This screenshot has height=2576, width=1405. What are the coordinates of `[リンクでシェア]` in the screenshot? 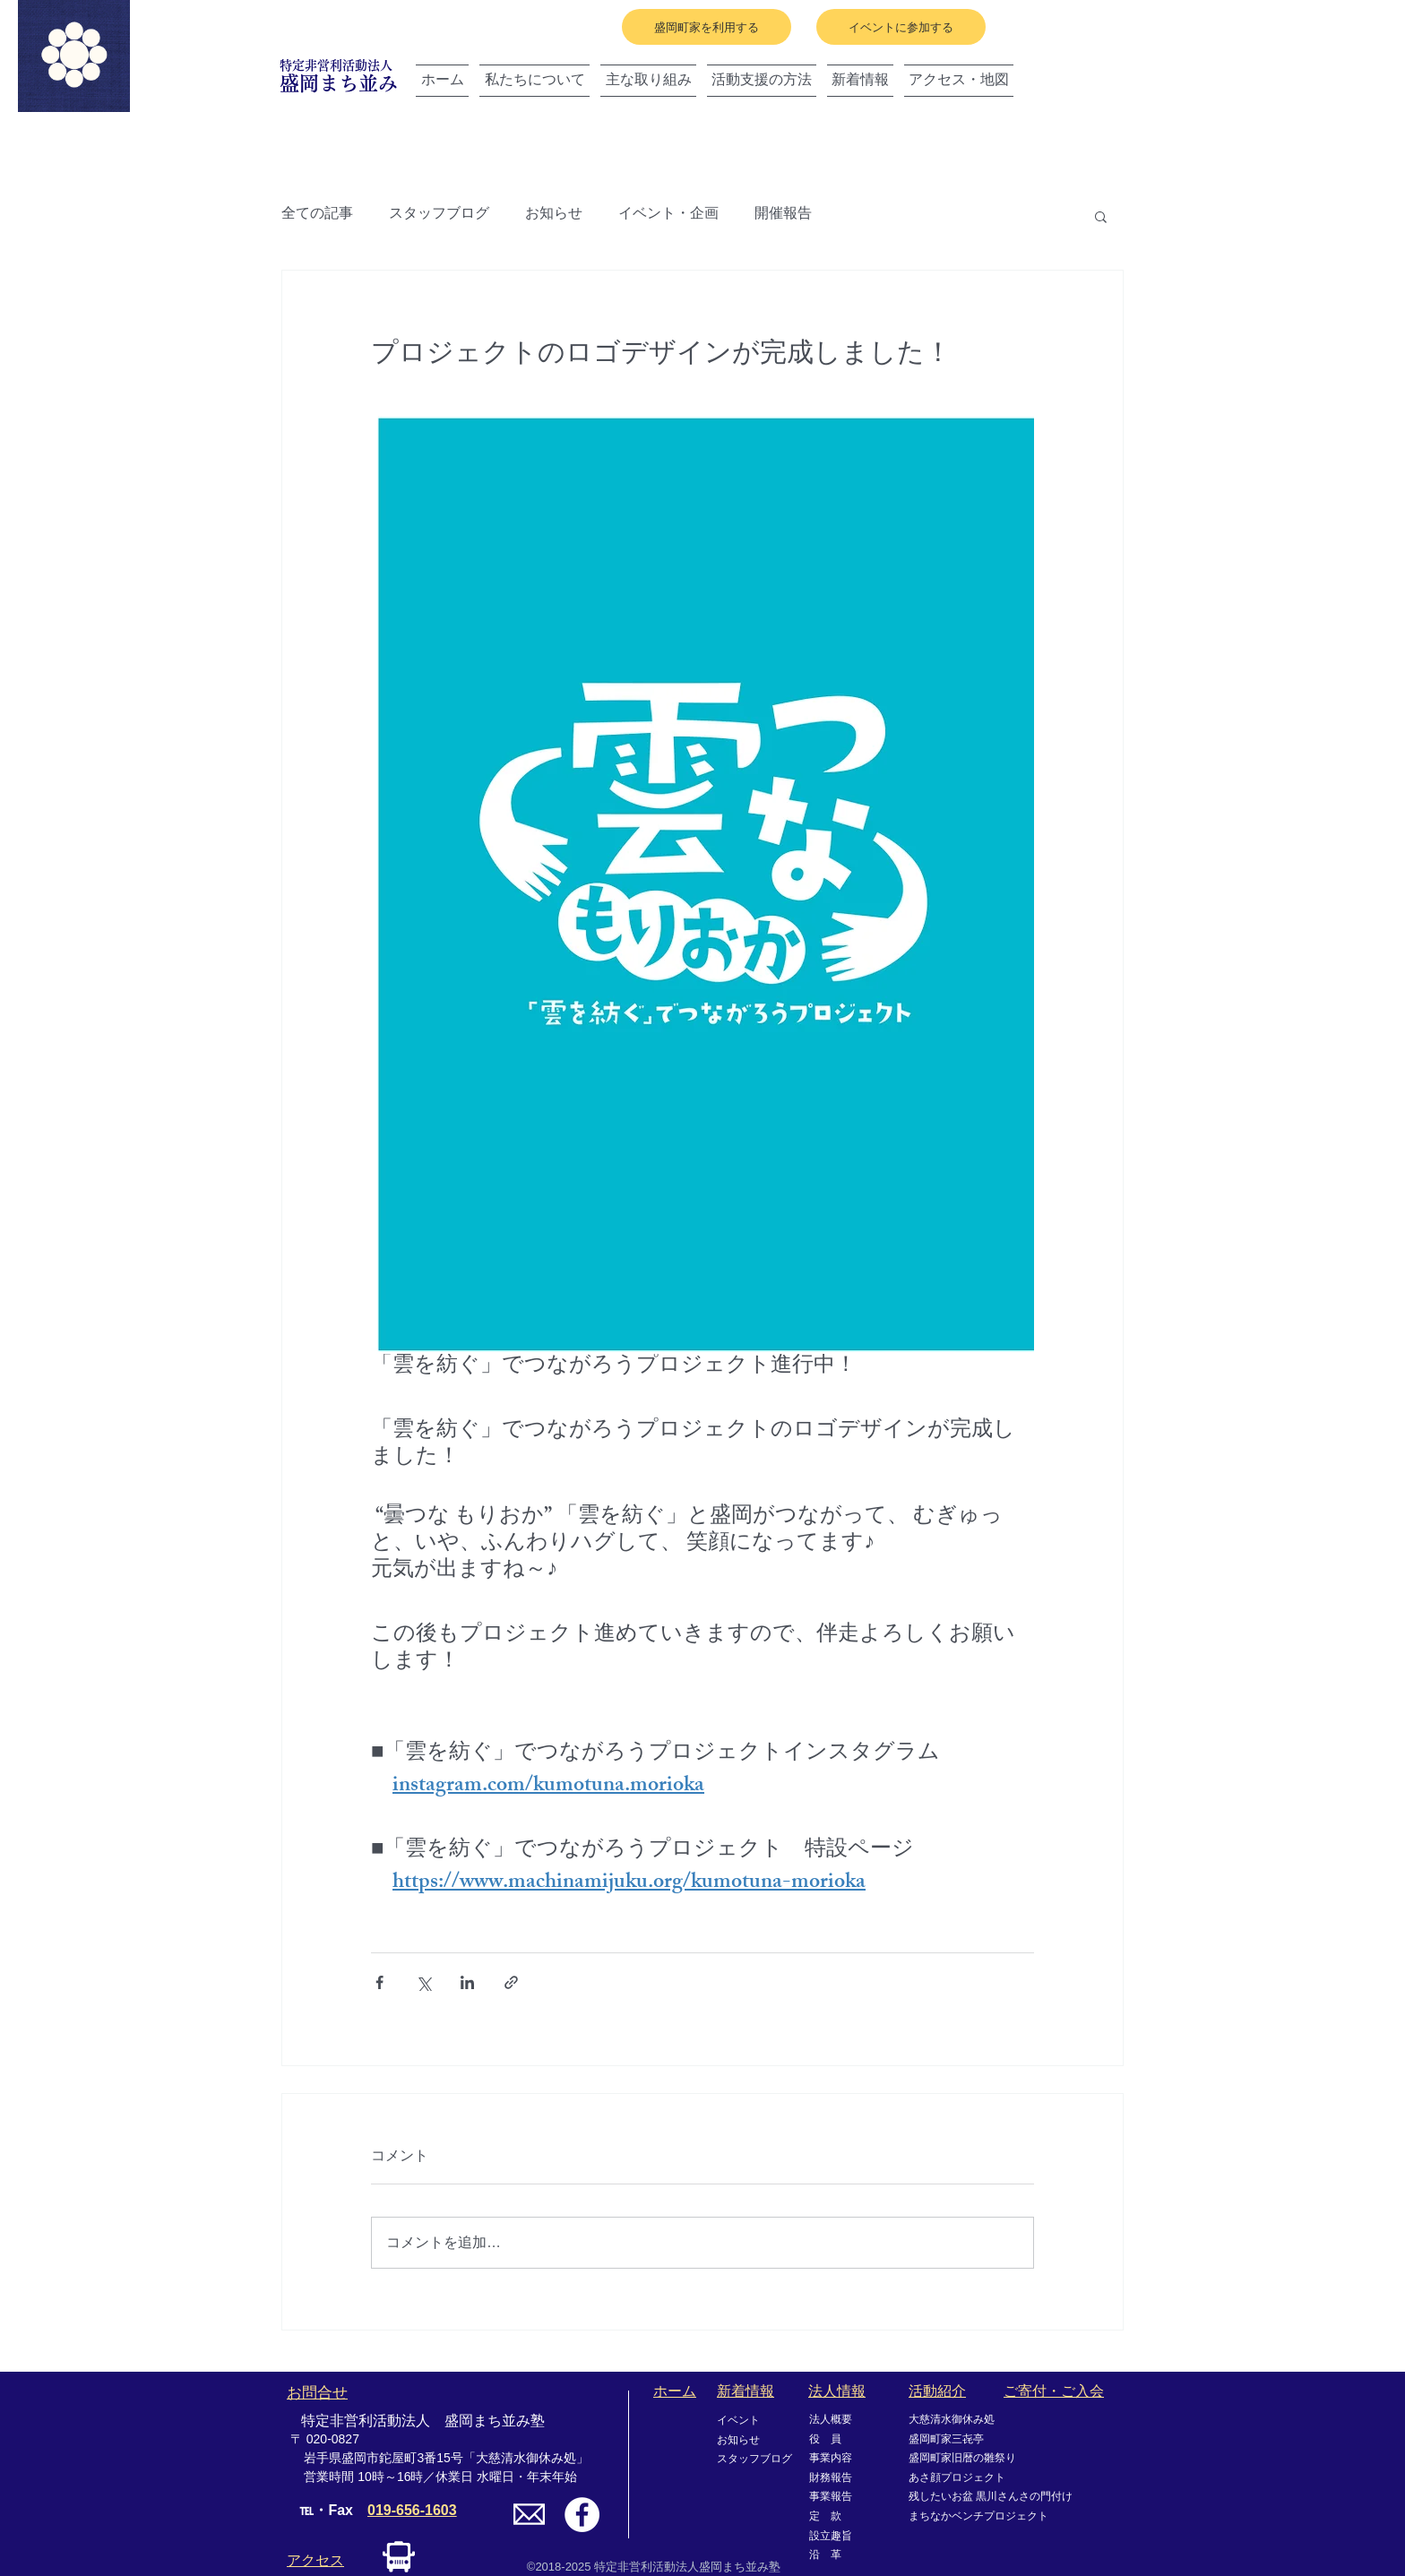 It's located at (511, 1982).